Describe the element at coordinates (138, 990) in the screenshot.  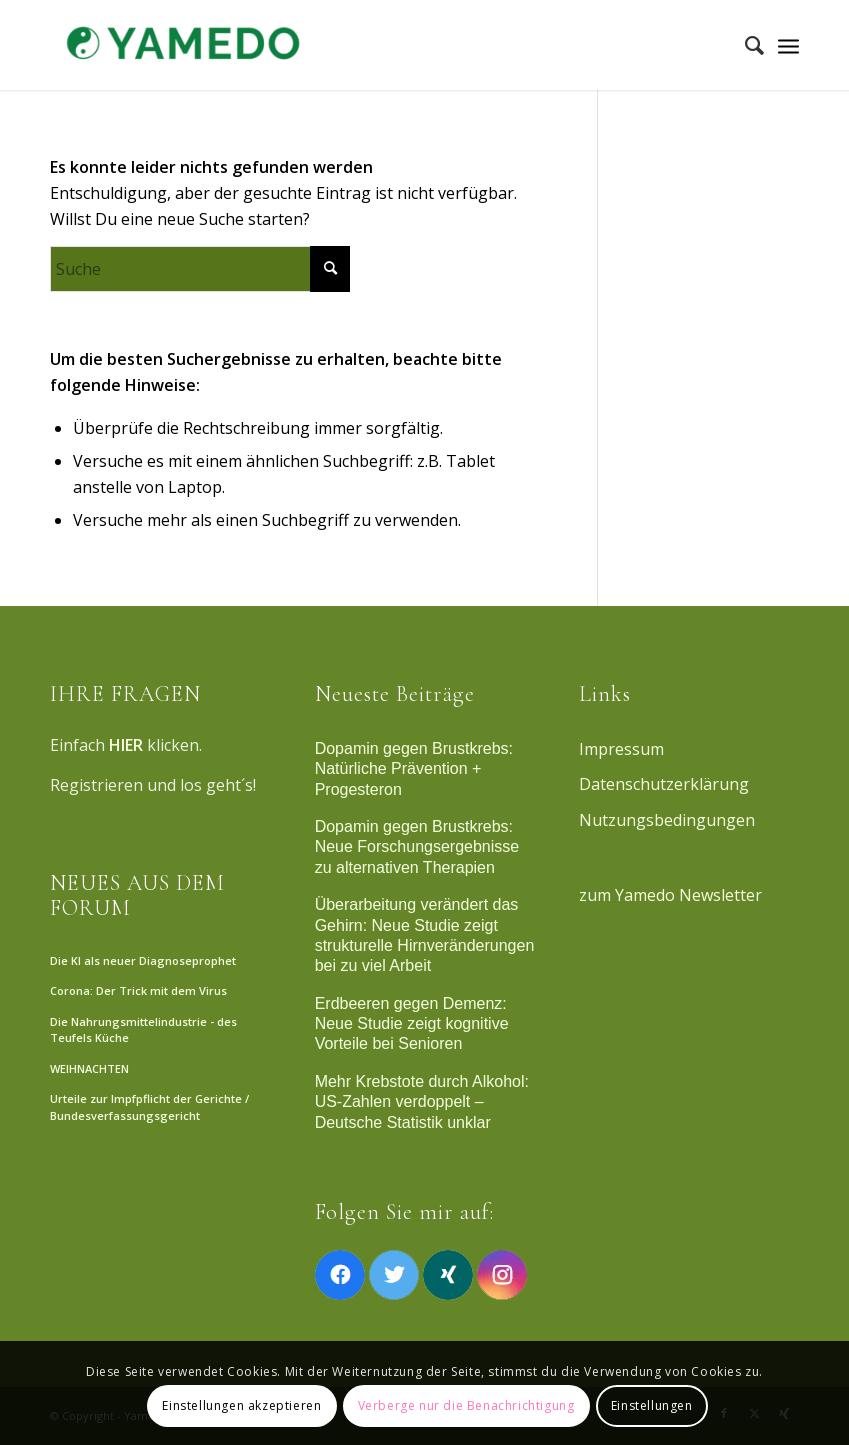
I see `Corona: Der Trick mit dem Virus` at that location.